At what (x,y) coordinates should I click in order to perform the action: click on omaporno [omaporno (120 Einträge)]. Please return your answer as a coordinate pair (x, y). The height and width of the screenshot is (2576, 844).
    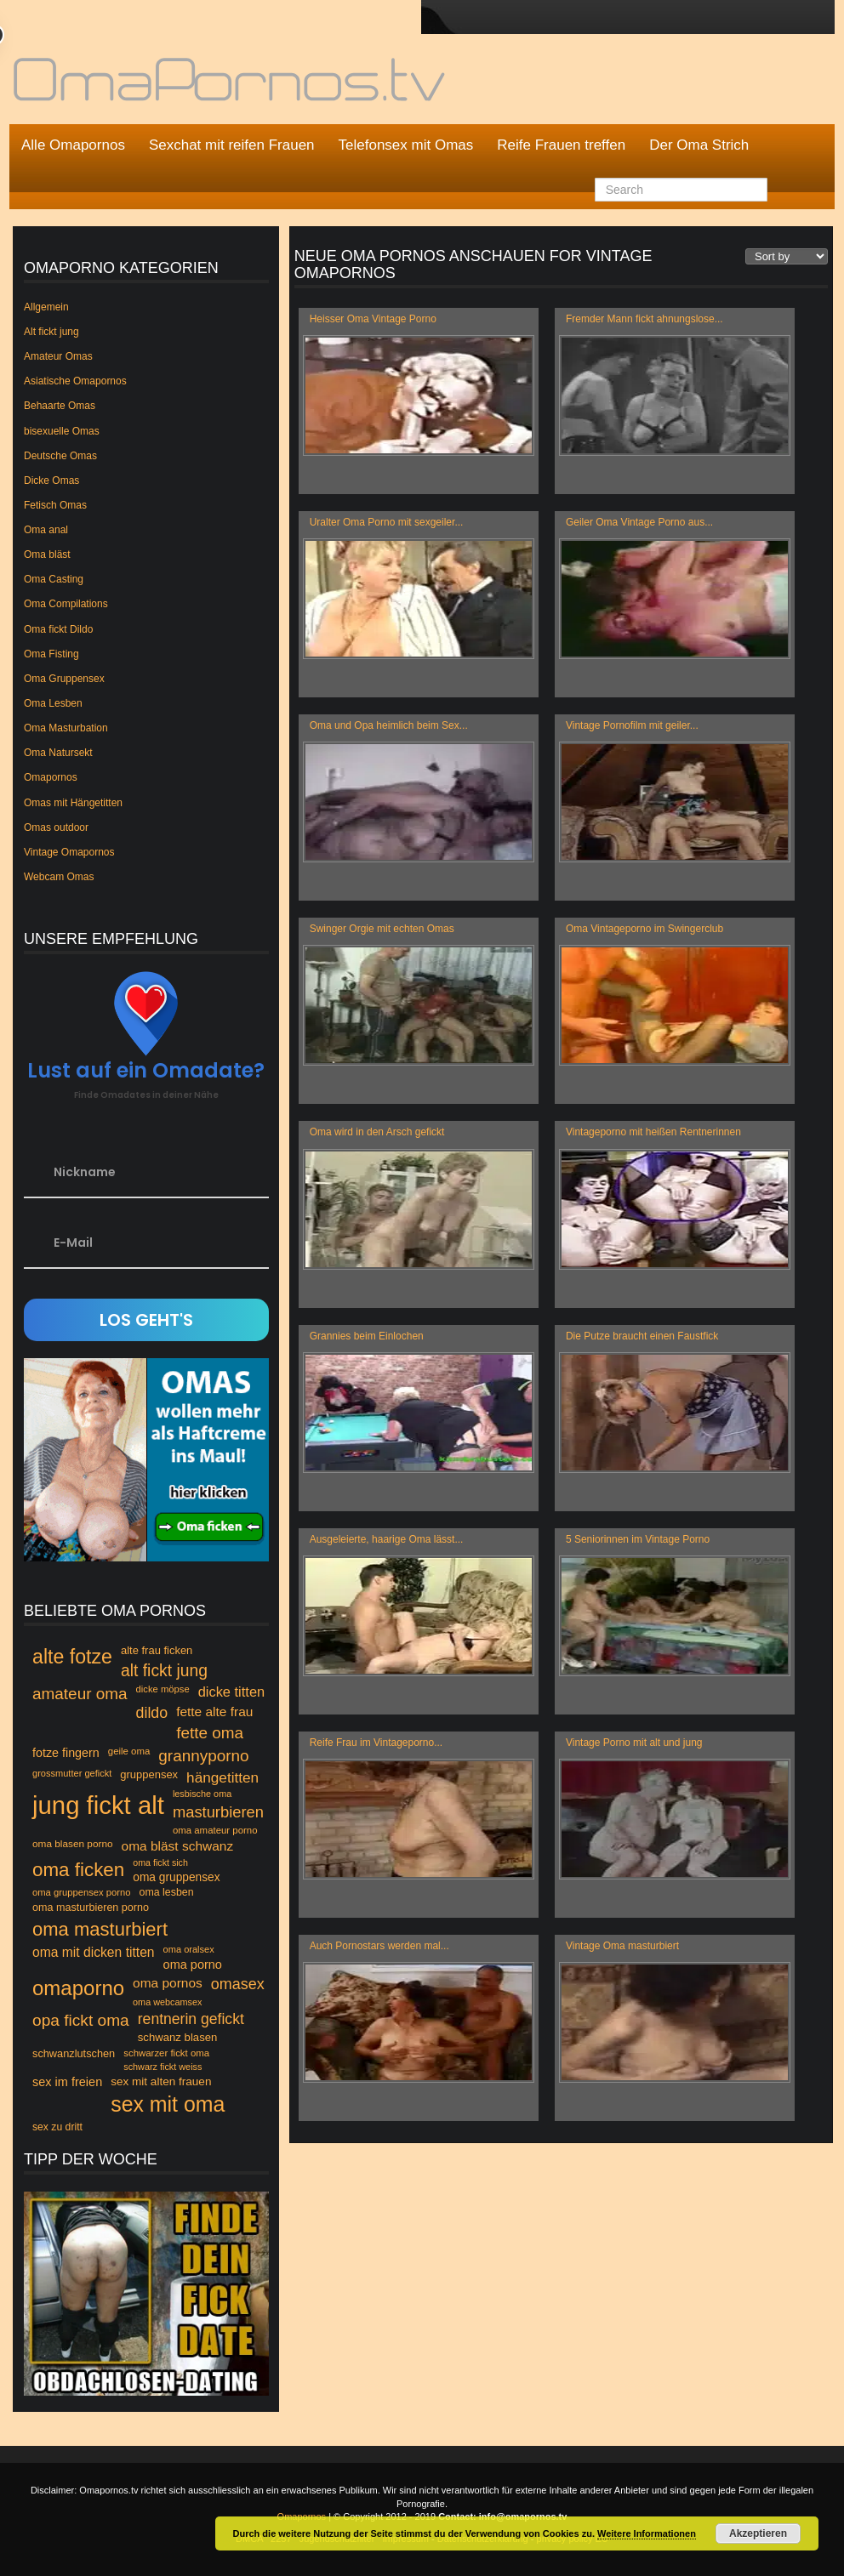
    Looking at the image, I should click on (78, 1987).